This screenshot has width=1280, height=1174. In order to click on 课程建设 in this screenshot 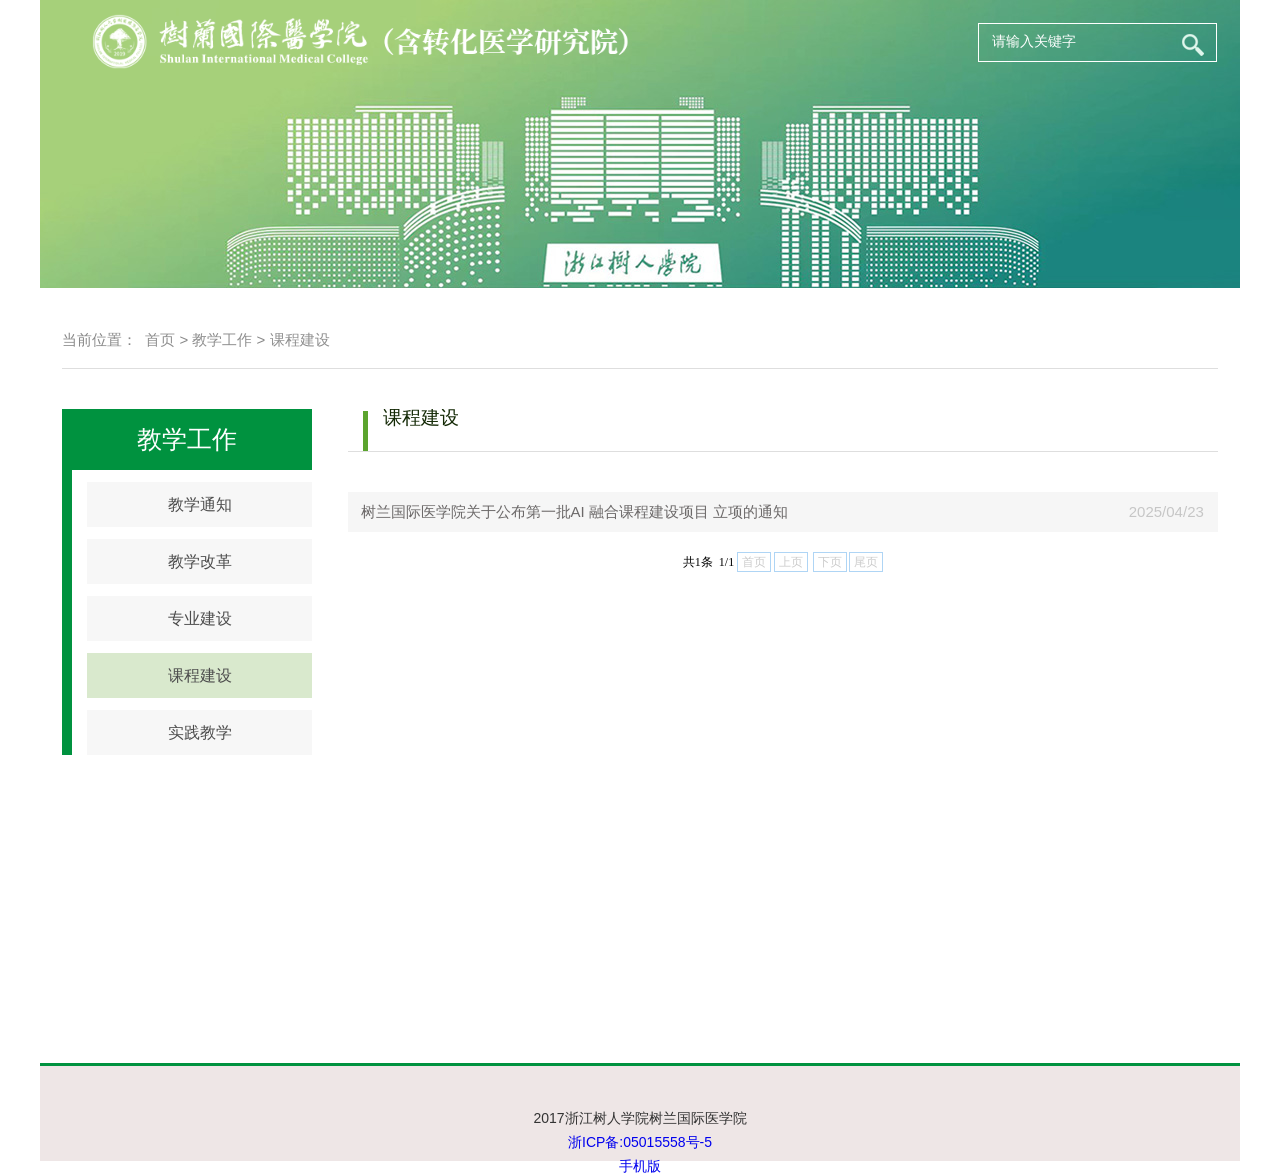, I will do `click(300, 339)`.